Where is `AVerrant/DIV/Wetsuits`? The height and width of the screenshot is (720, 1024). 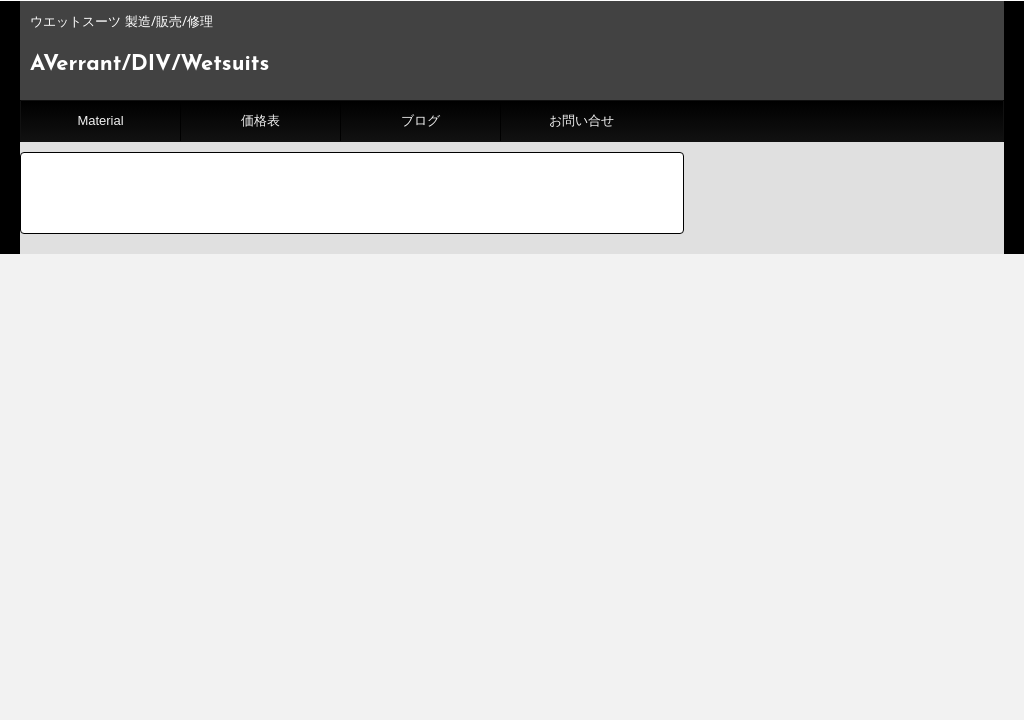 AVerrant/DIV/Wetsuits is located at coordinates (149, 64).